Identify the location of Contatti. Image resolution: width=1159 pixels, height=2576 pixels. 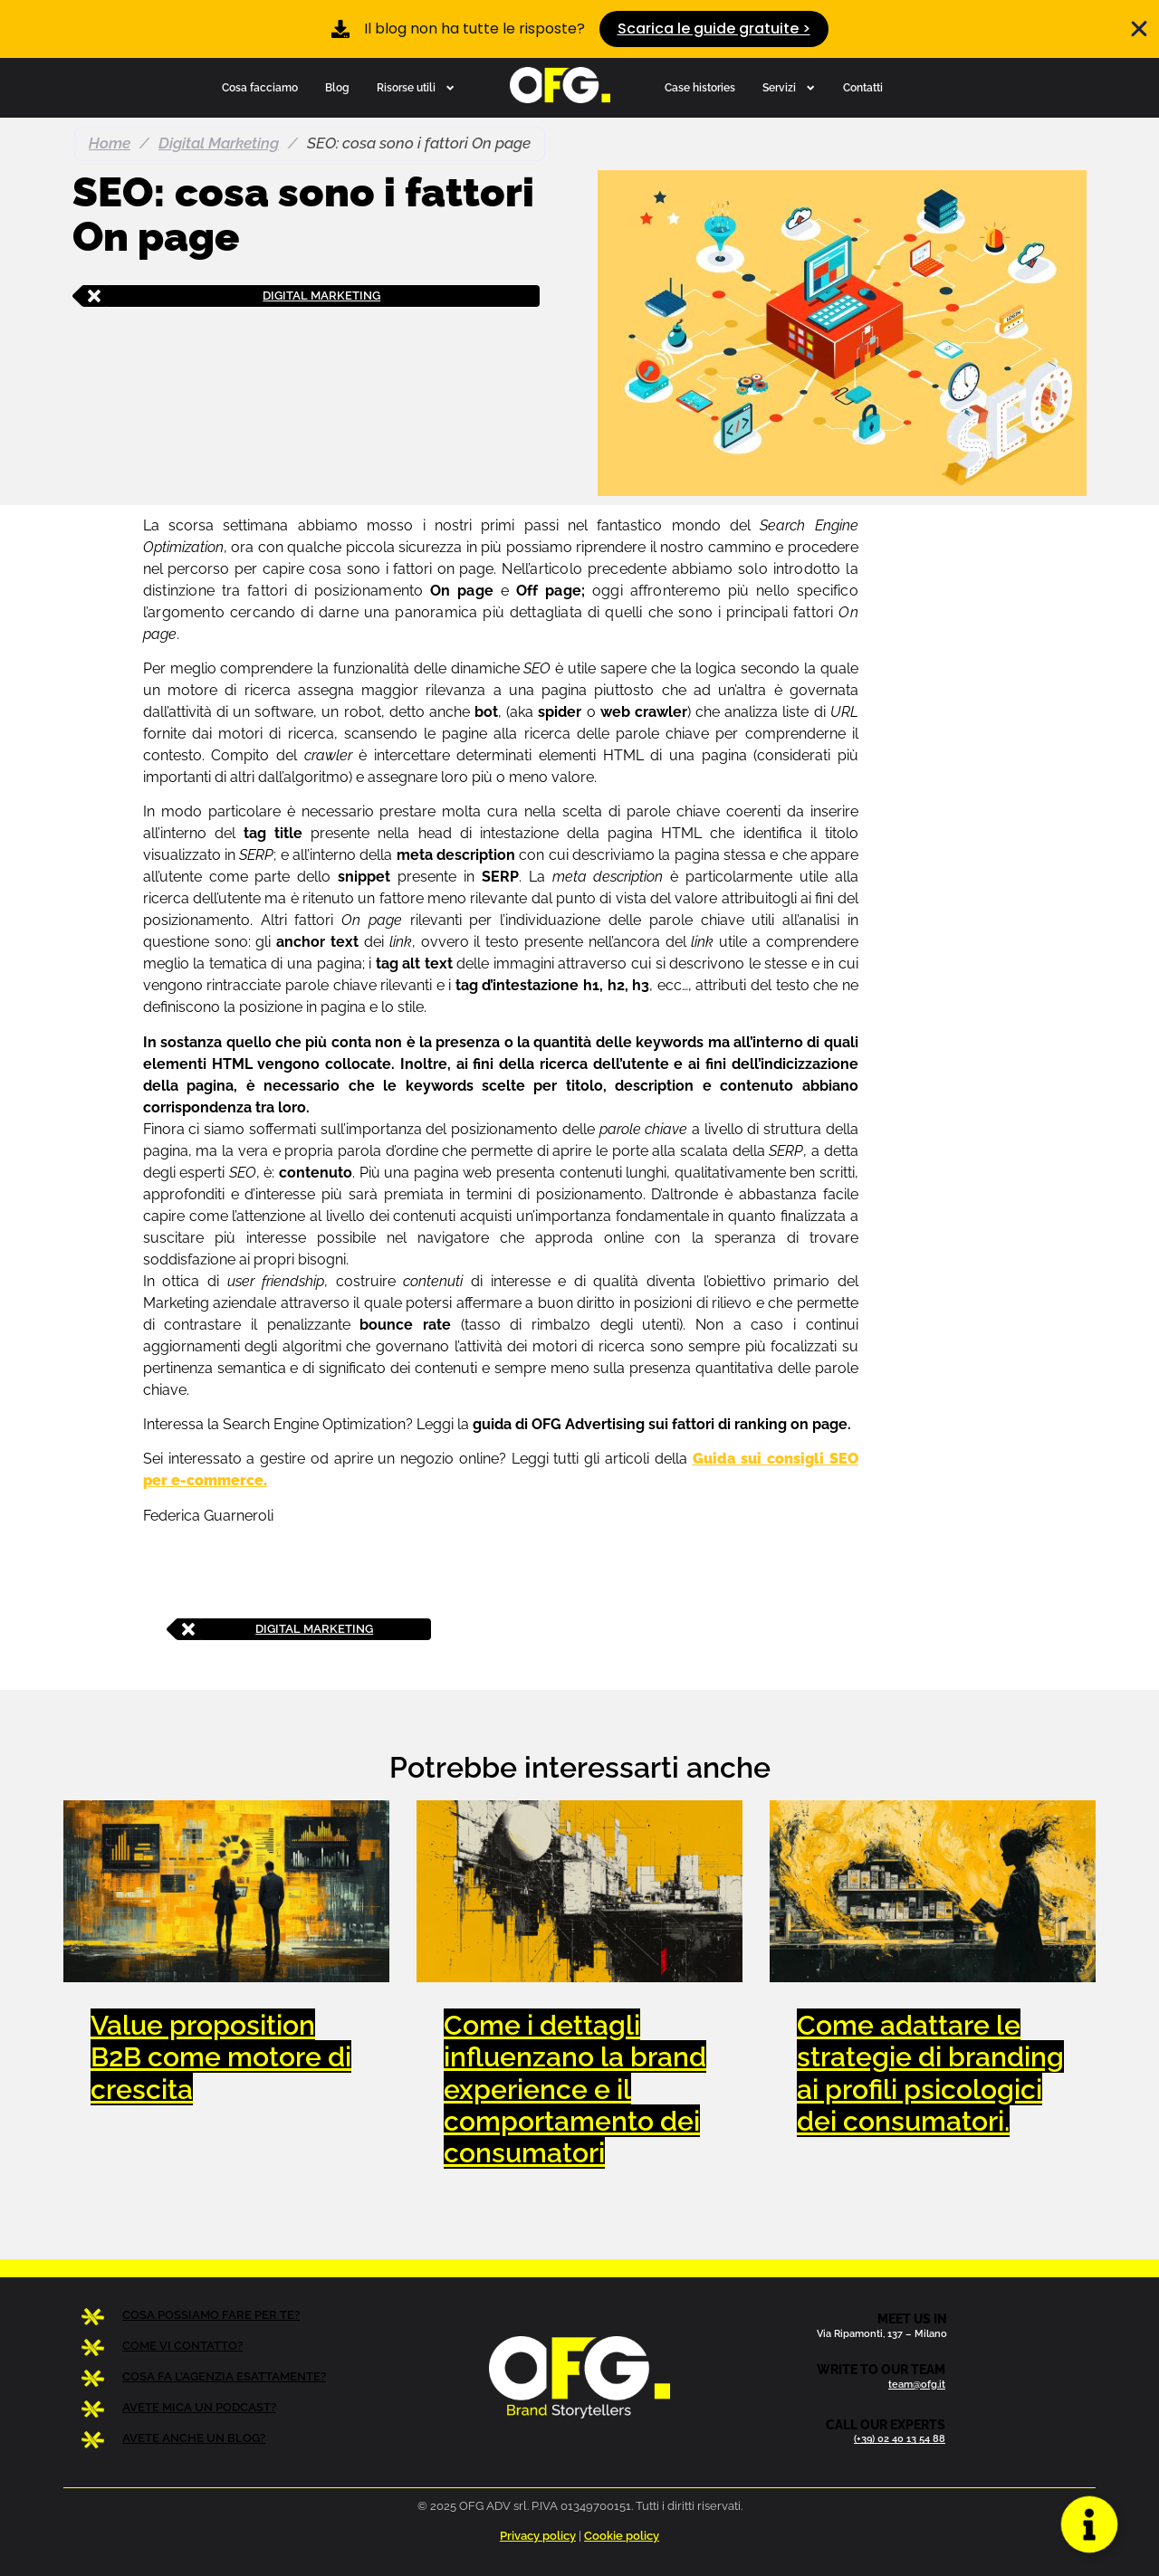
(863, 87).